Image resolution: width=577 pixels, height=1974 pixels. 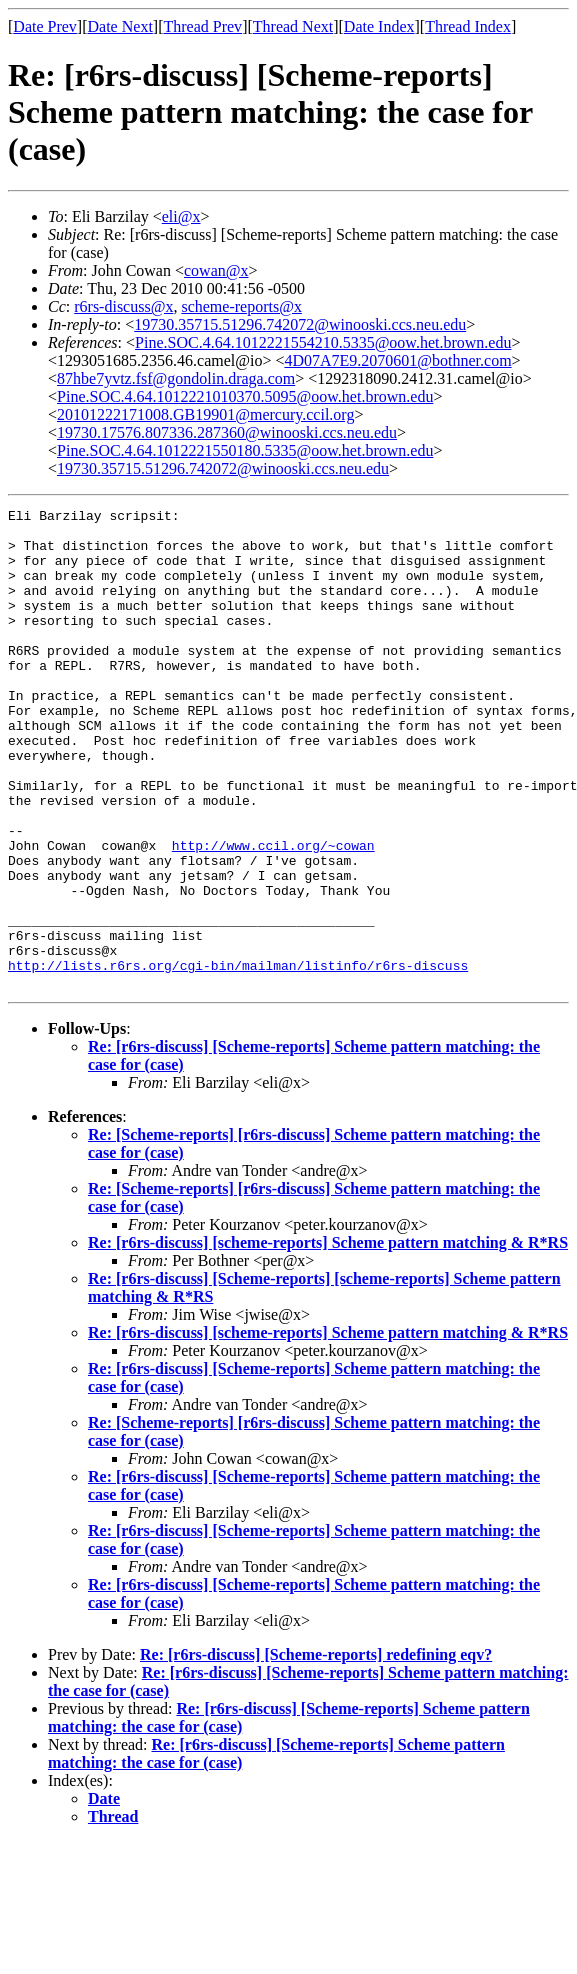 What do you see at coordinates (123, 306) in the screenshot?
I see `r6rs-discuss@x` at bounding box center [123, 306].